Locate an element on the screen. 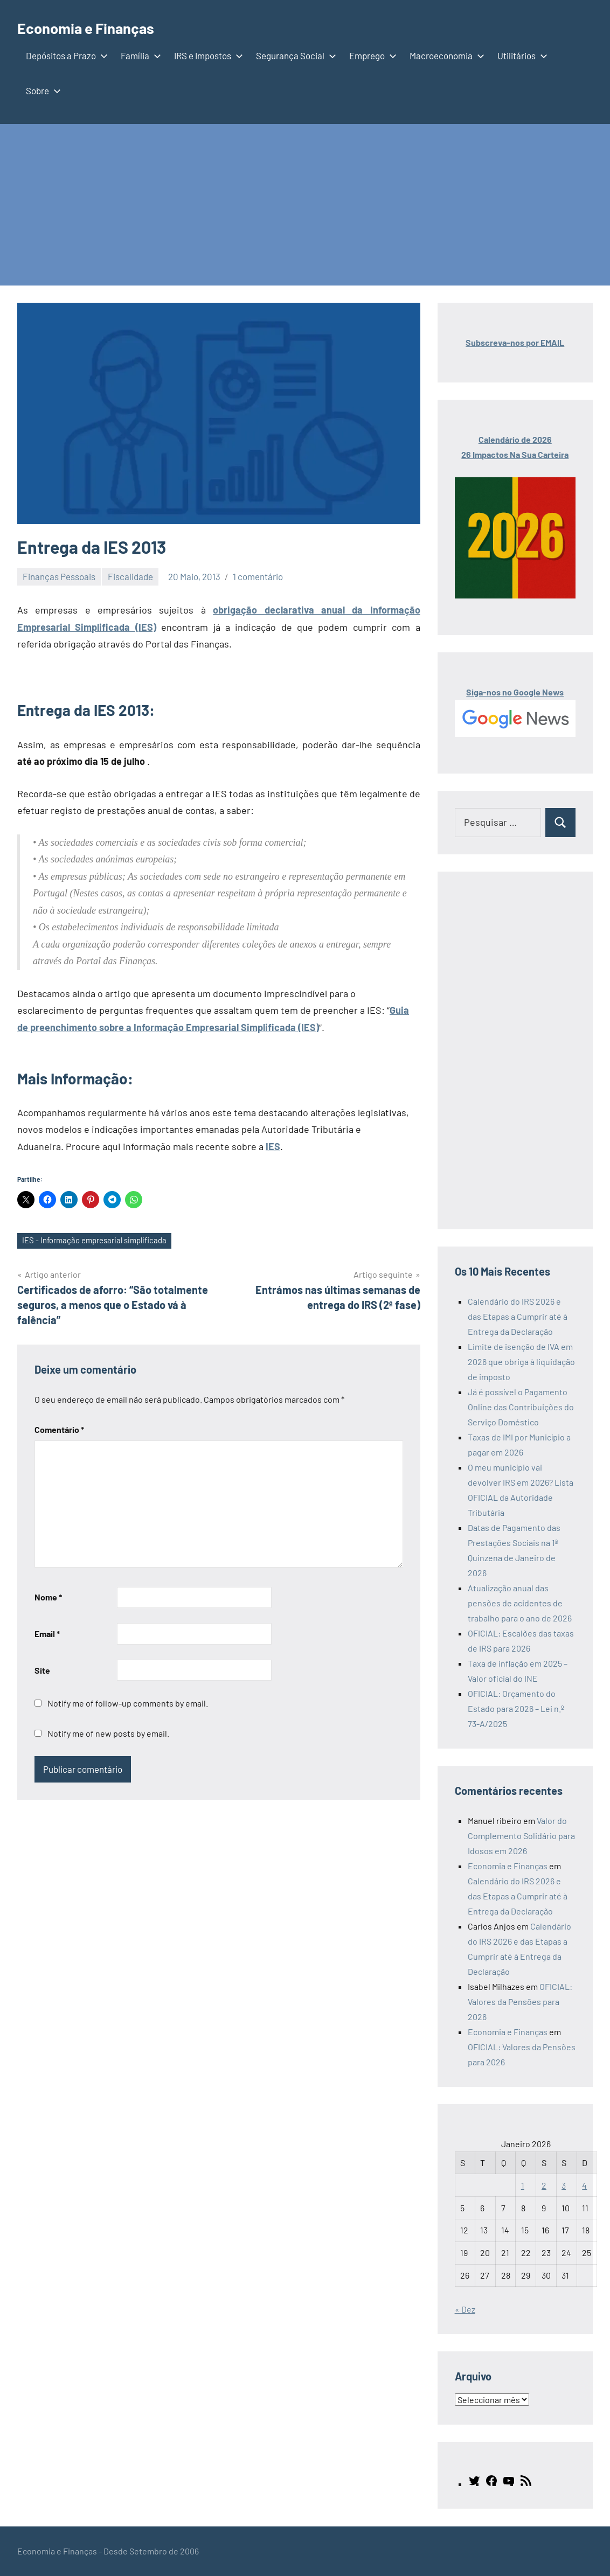  OFICIAL: Orçamento do Estado para 2026 – Lei n.º 73-A/2025 is located at coordinates (516, 1708).